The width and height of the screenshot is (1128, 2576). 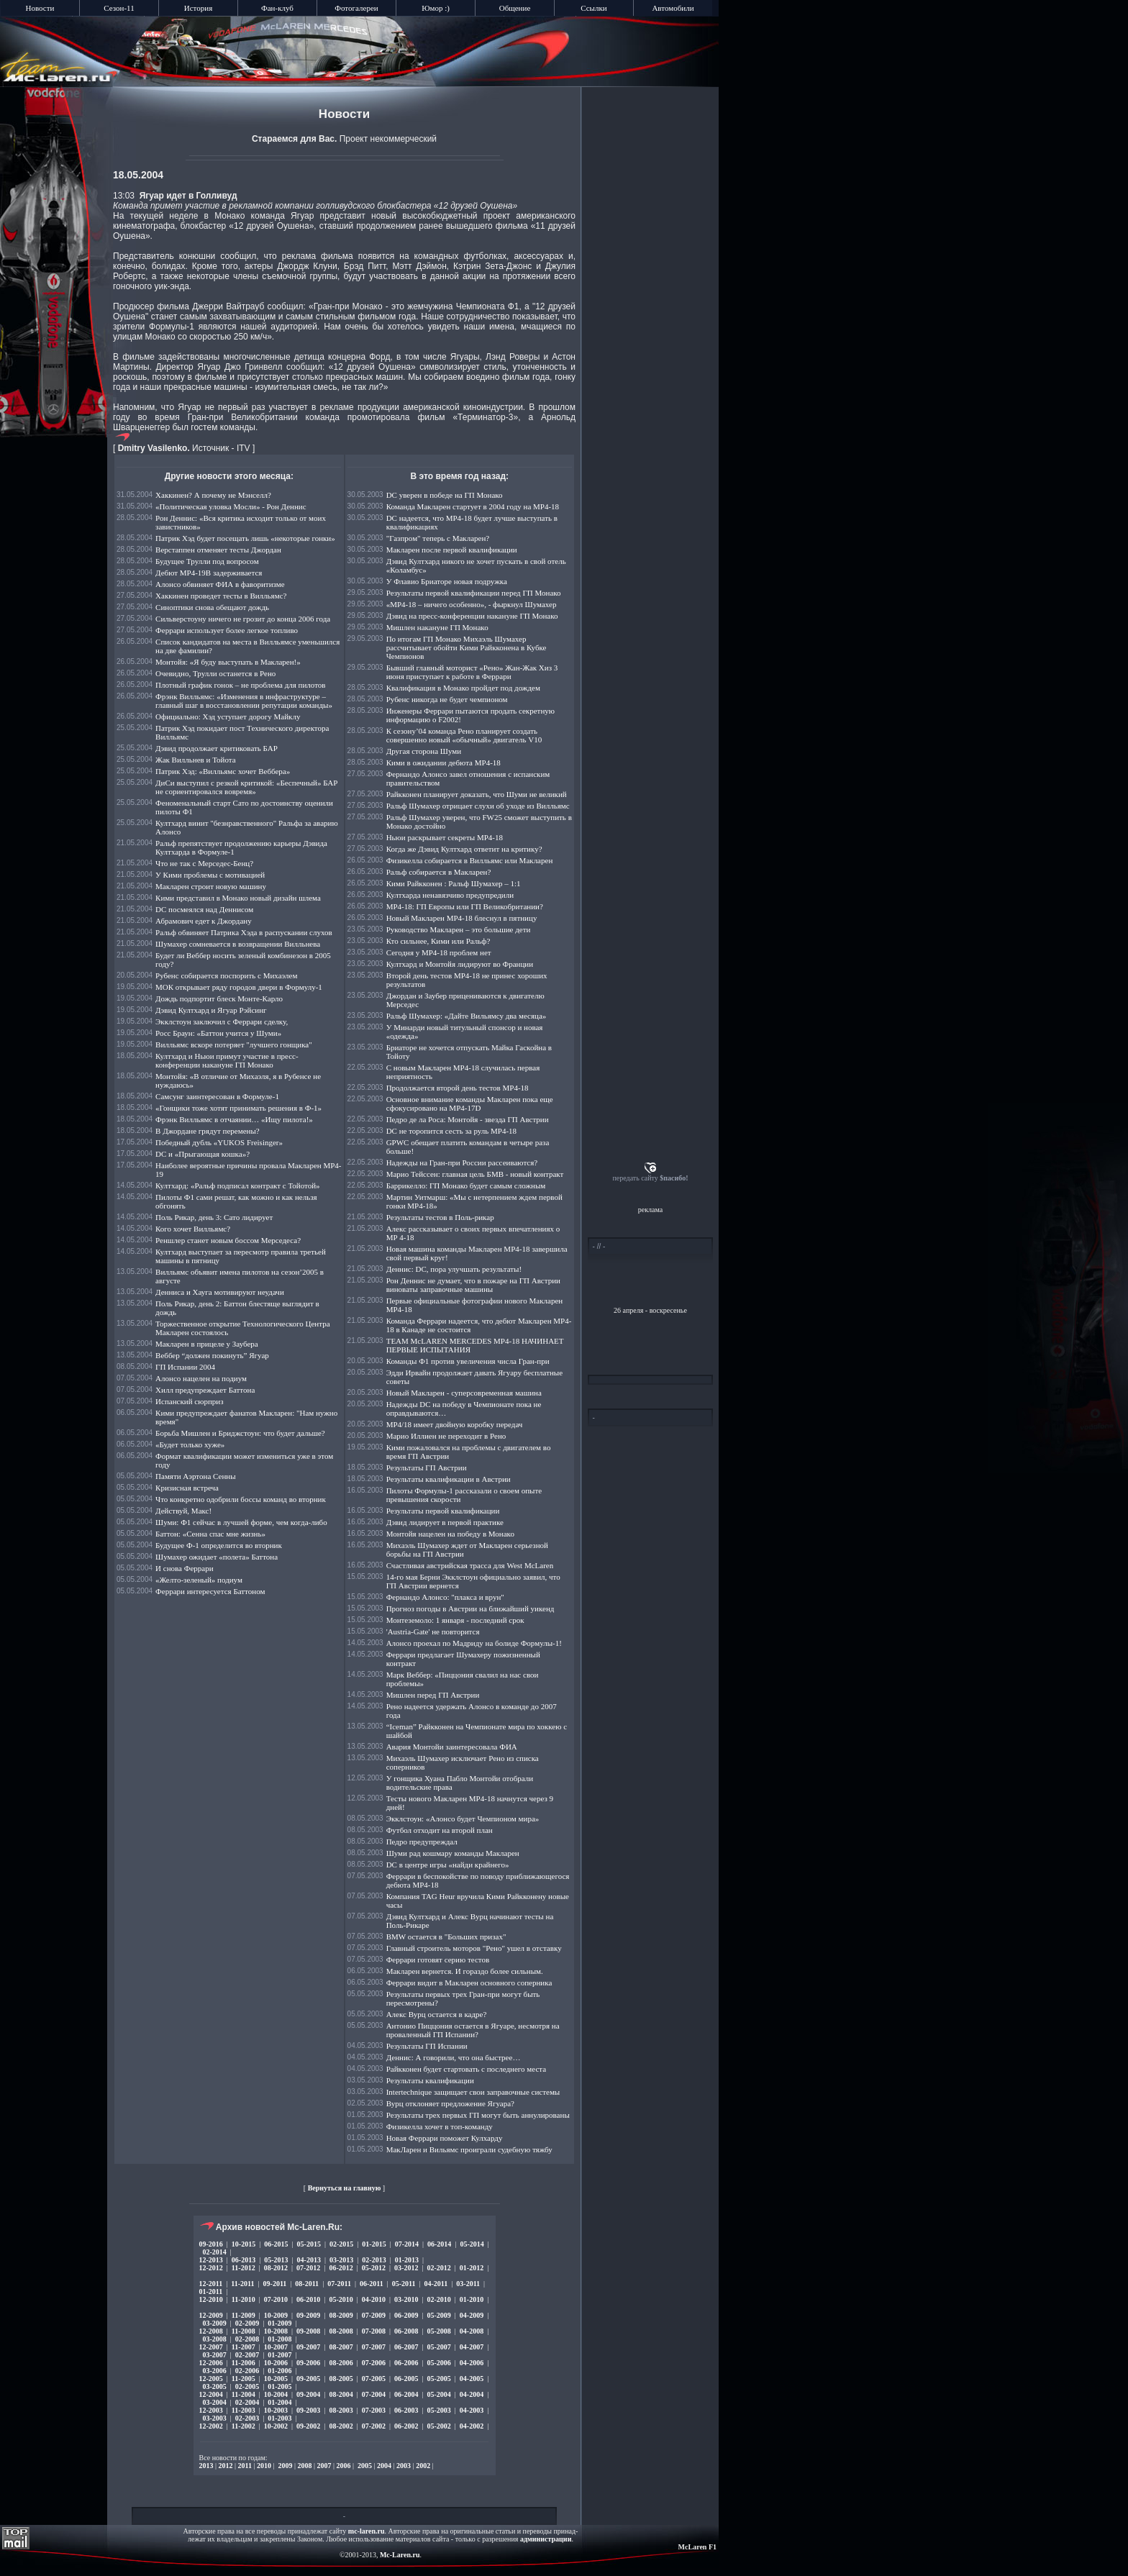 What do you see at coordinates (406, 2363) in the screenshot?
I see `06-2006` at bounding box center [406, 2363].